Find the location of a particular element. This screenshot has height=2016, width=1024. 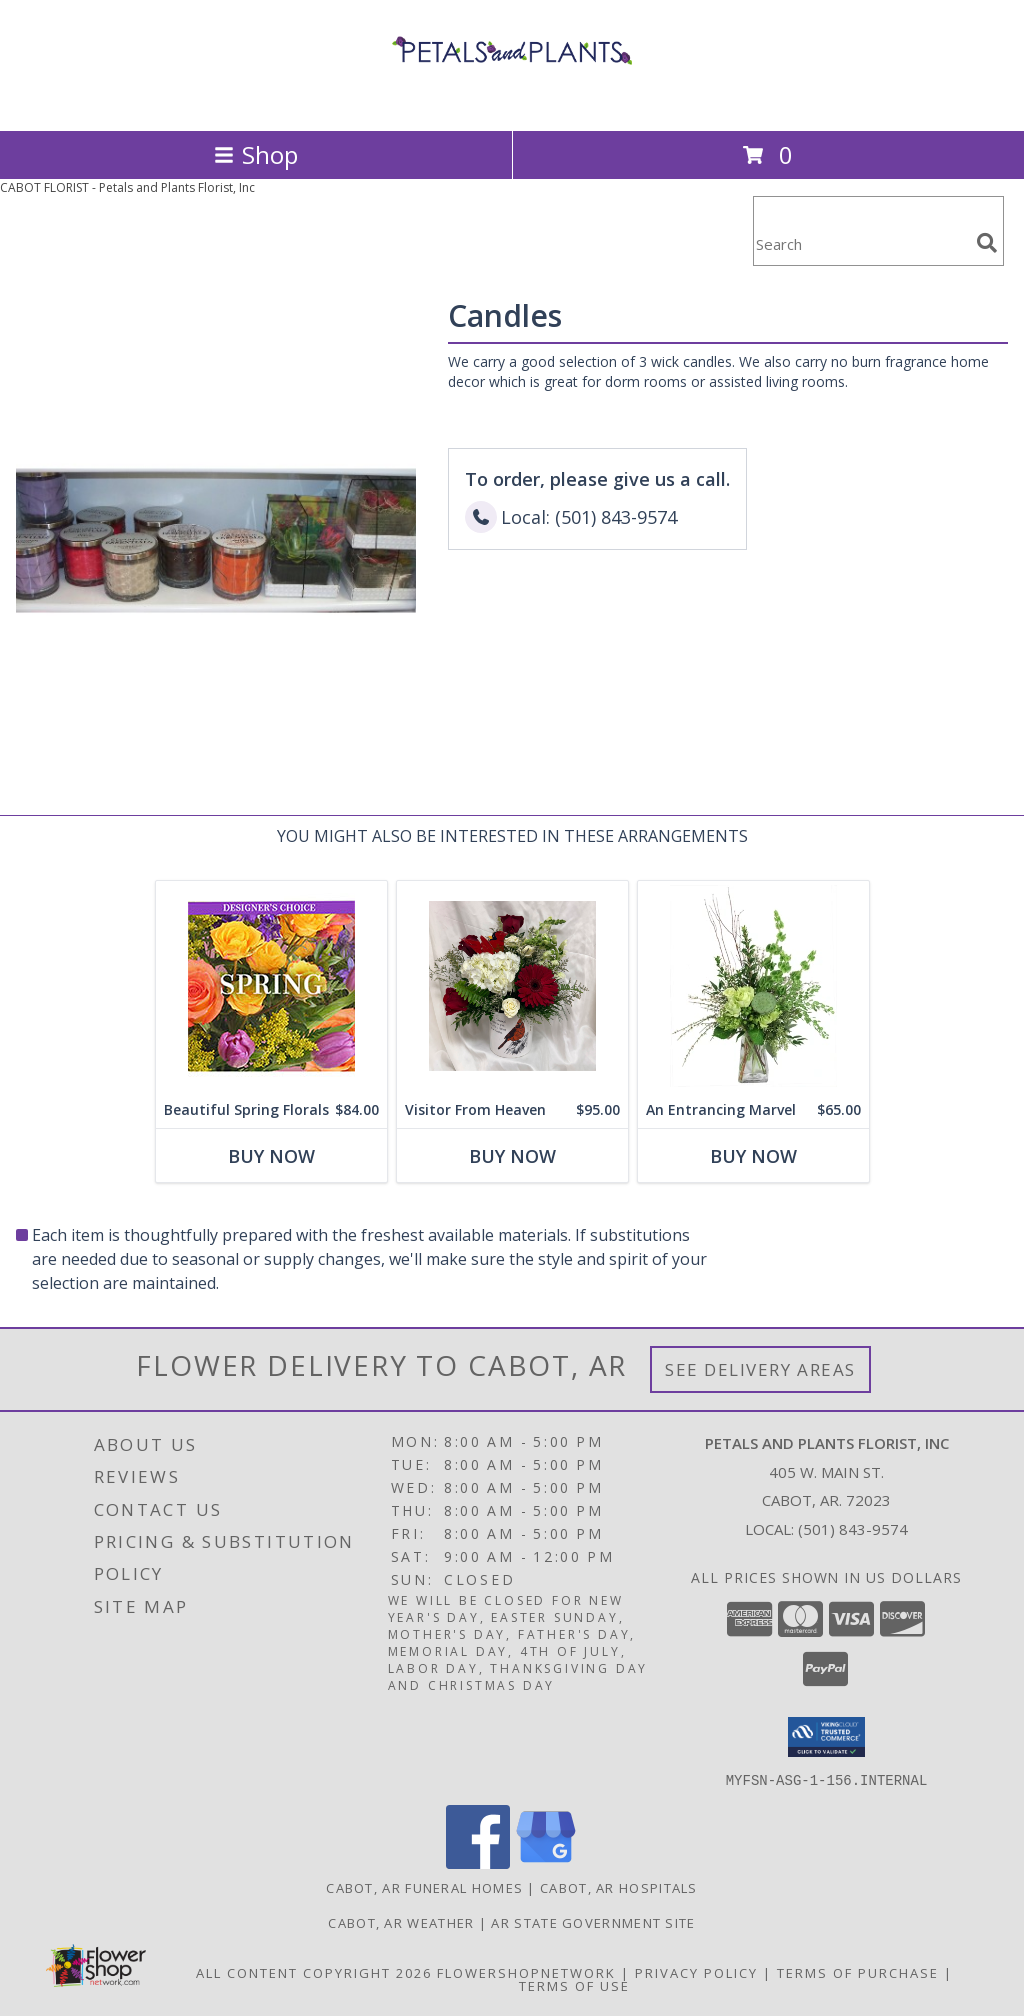

AR State Government Site is located at coordinates (593, 1922).